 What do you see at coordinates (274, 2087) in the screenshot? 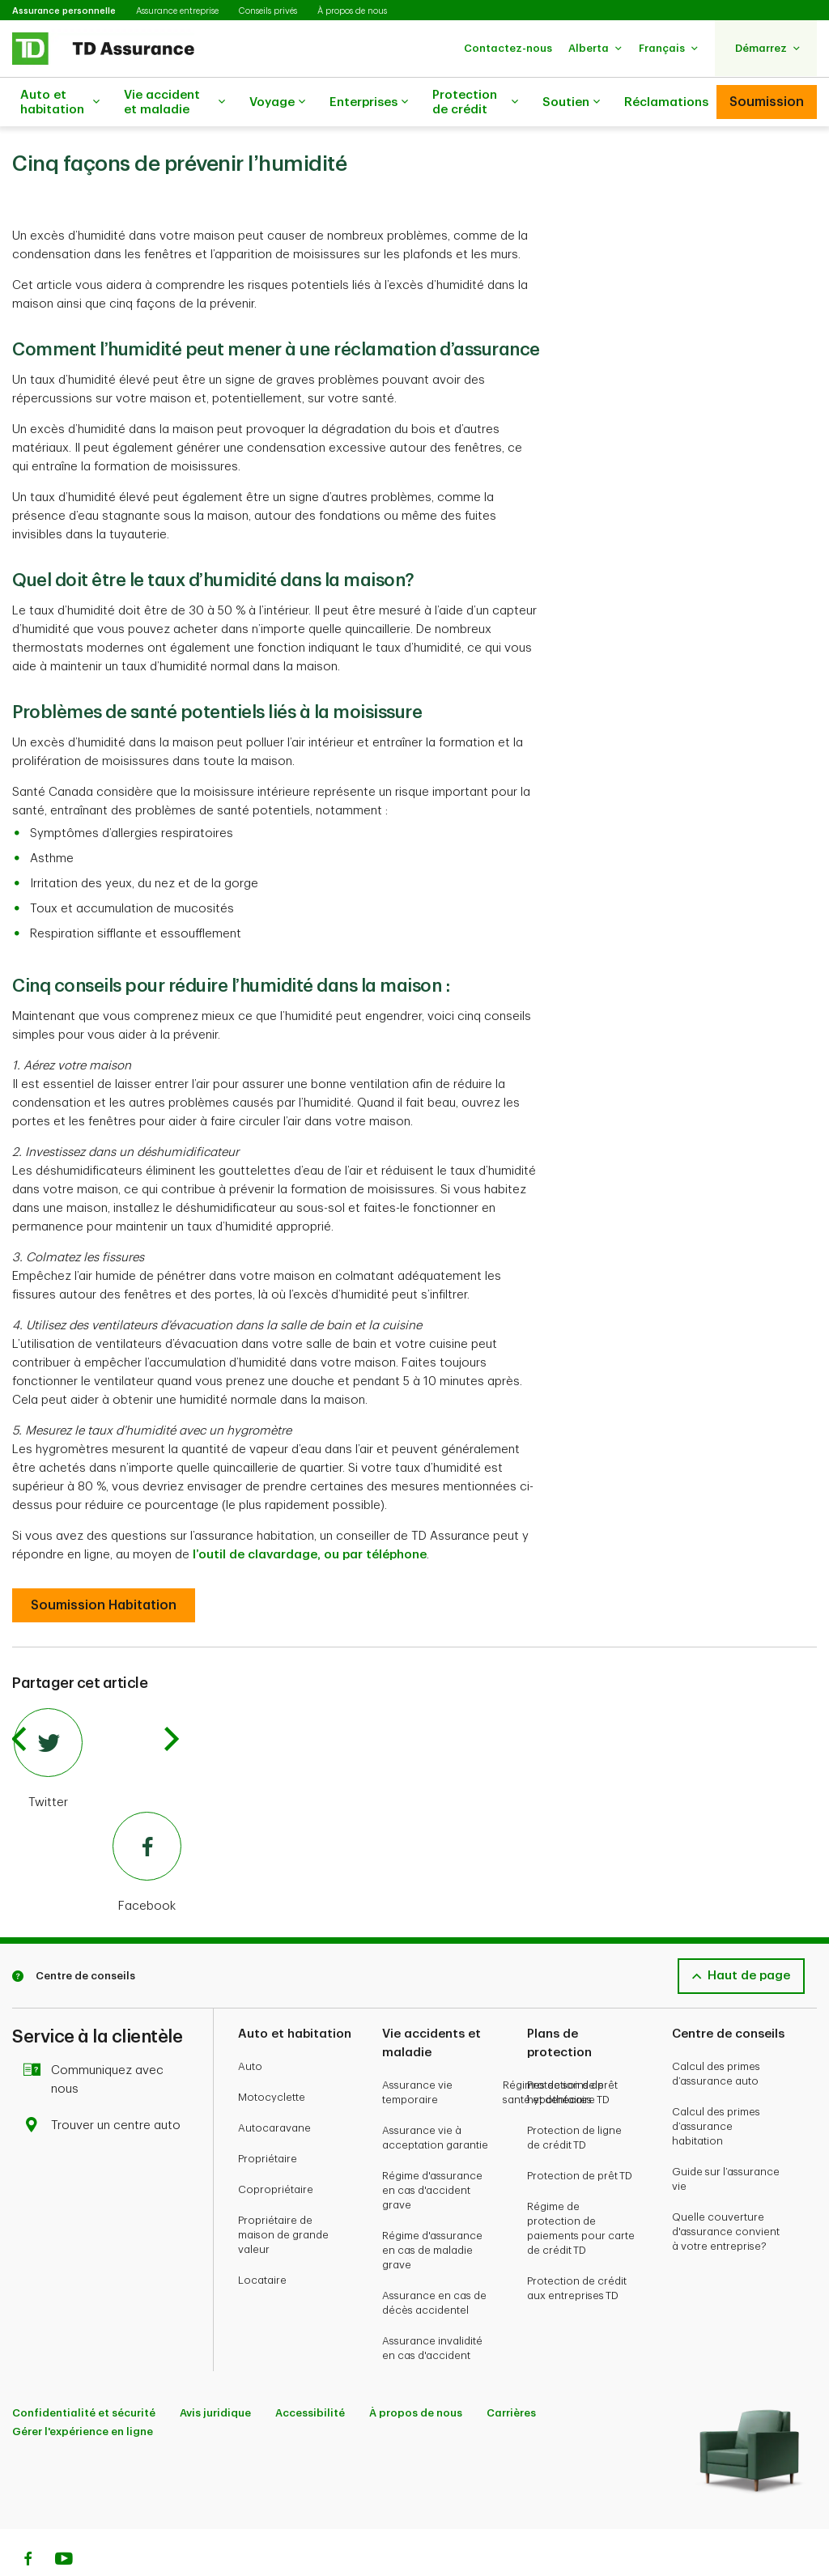
I see `Autocaravane` at bounding box center [274, 2087].